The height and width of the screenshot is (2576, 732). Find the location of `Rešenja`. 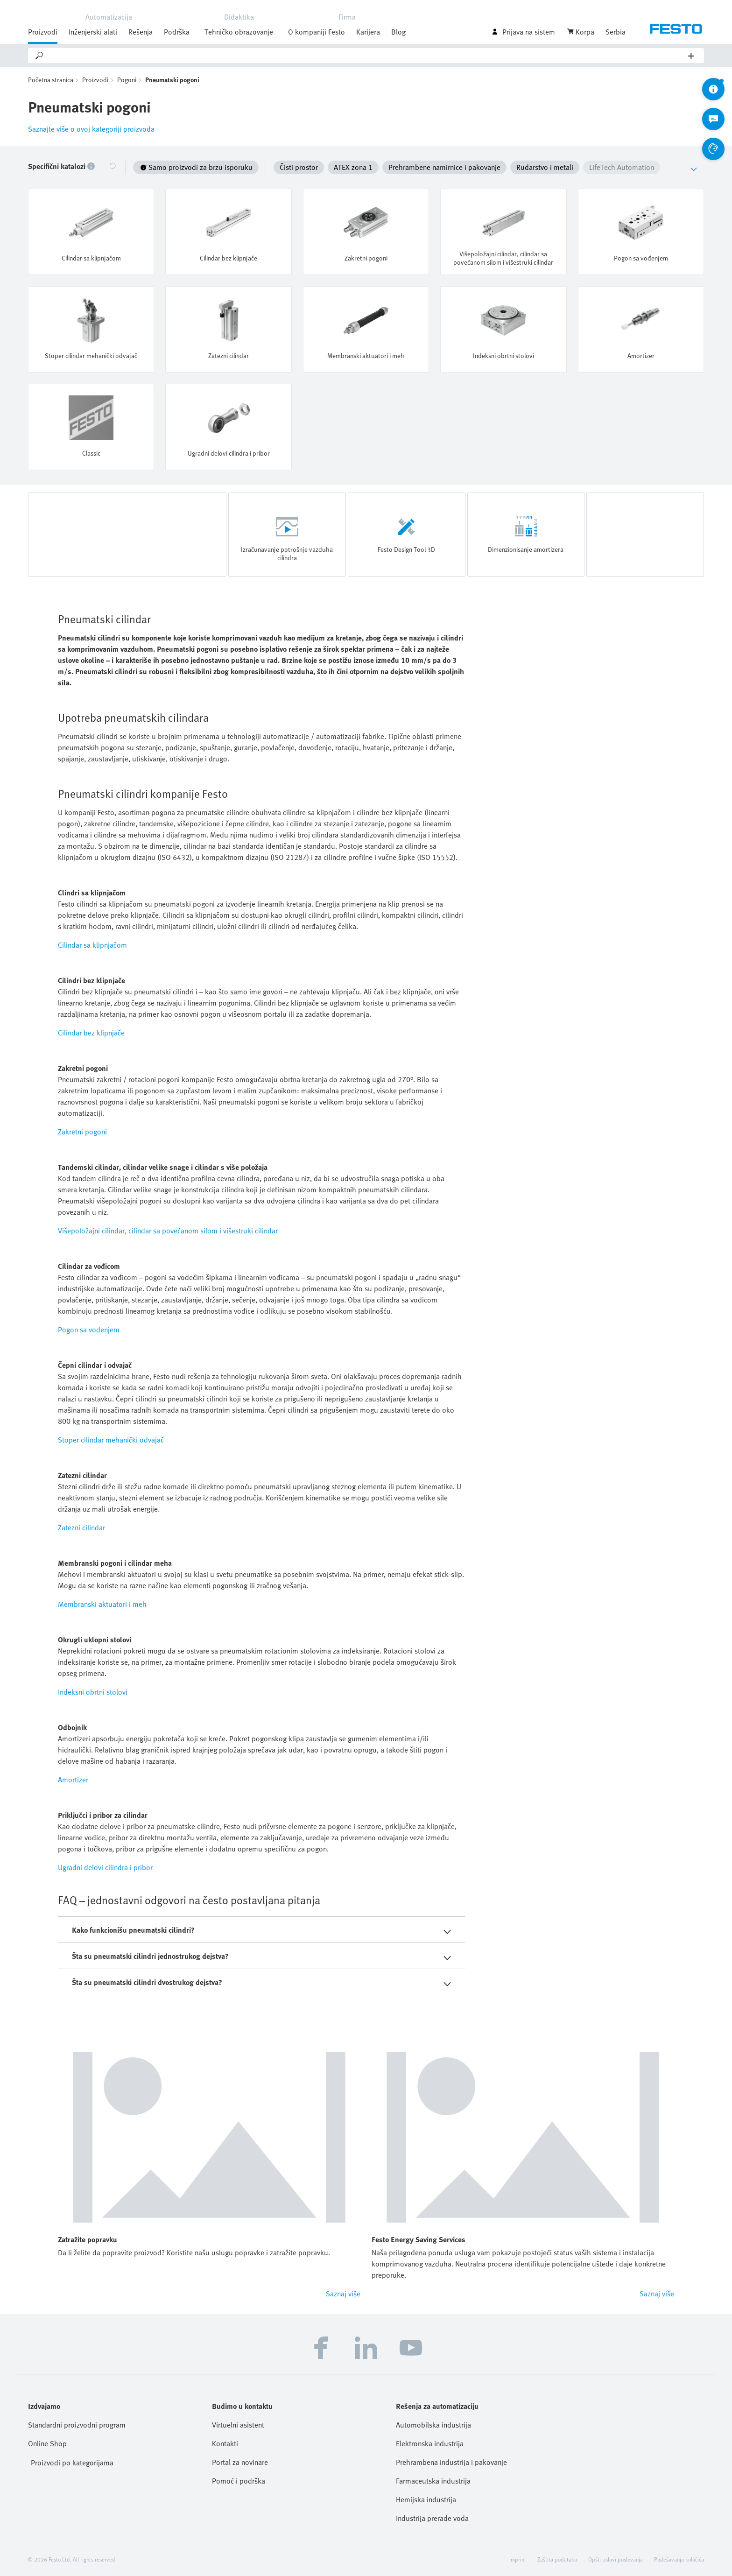

Rešenja is located at coordinates (140, 31).